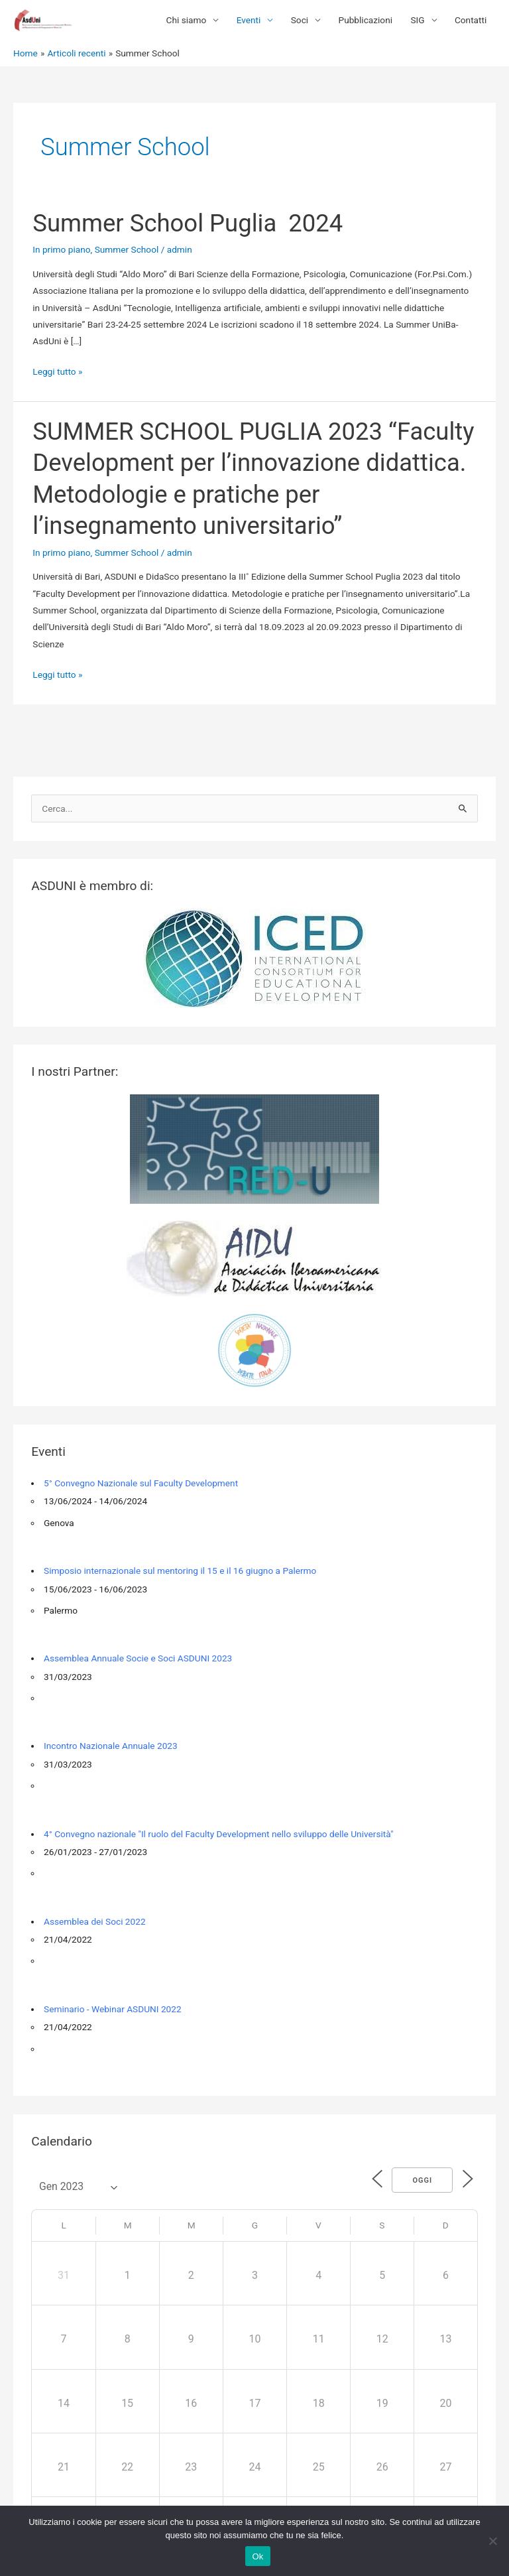  Describe the element at coordinates (141, 1483) in the screenshot. I see `5° Convegno Nazionale sul Faculty Development` at that location.